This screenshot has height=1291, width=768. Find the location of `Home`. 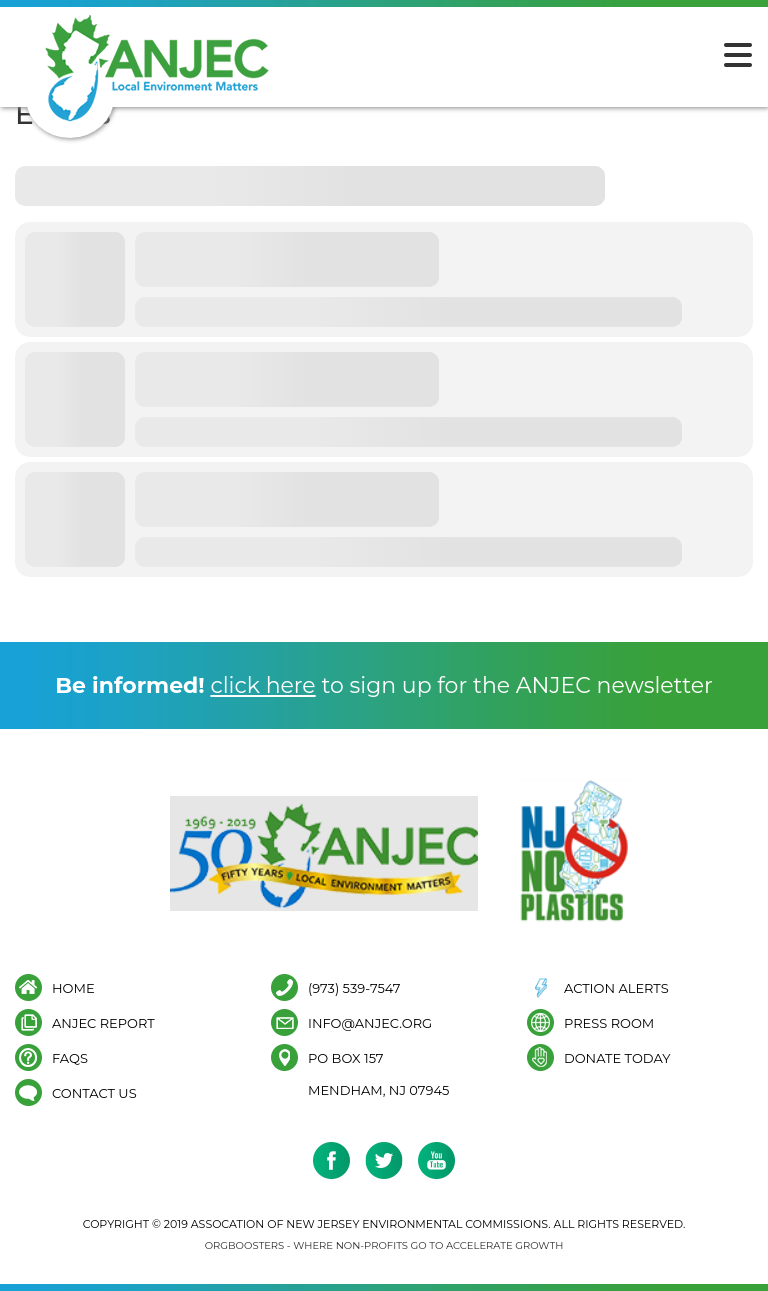

Home is located at coordinates (73, 987).